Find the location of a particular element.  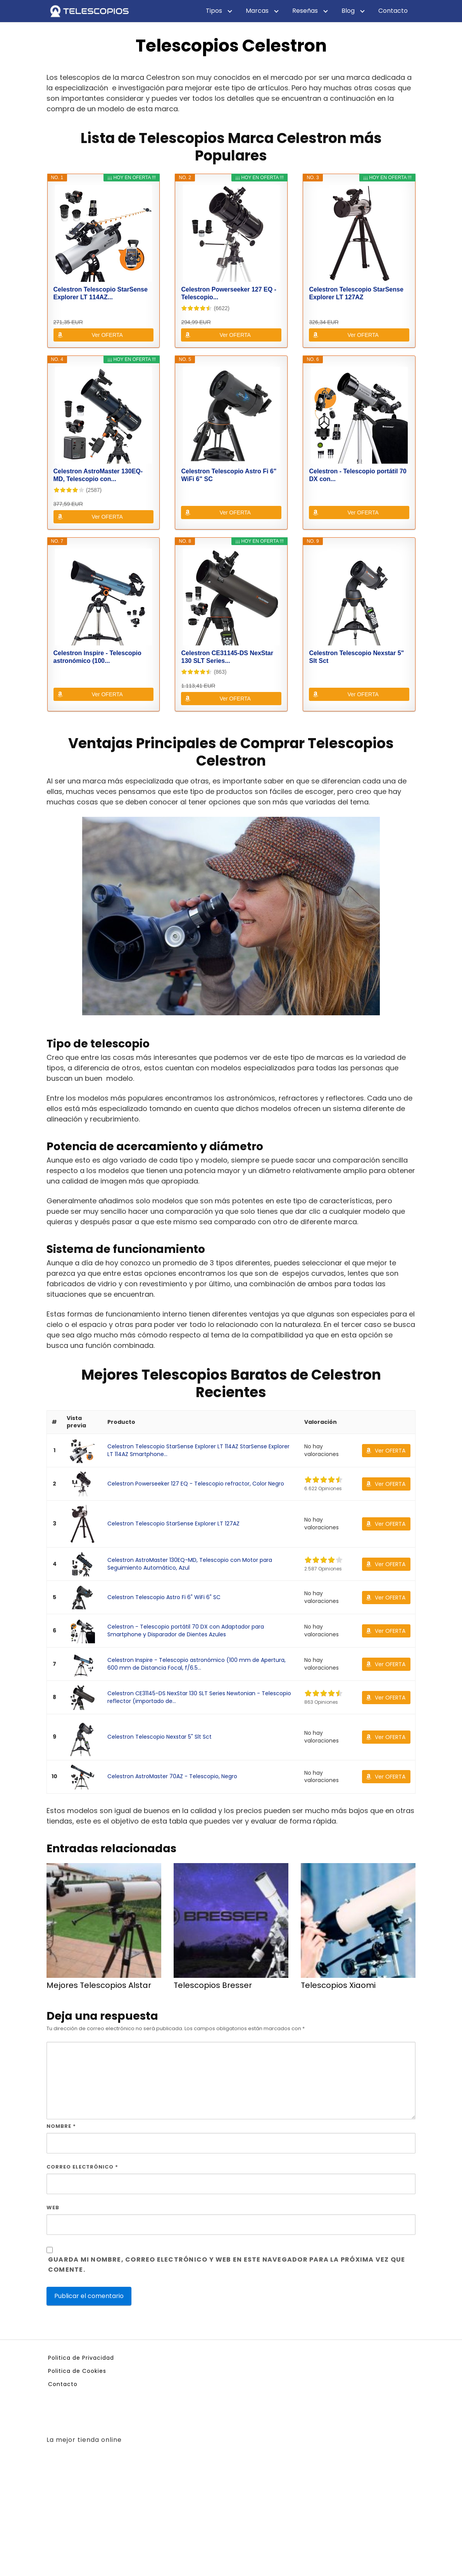

Celestron Inspire - Telescopio astronómico (100 mm de Apertura, 600 mm de Distancia Focal, f/6.5... is located at coordinates (196, 1664).